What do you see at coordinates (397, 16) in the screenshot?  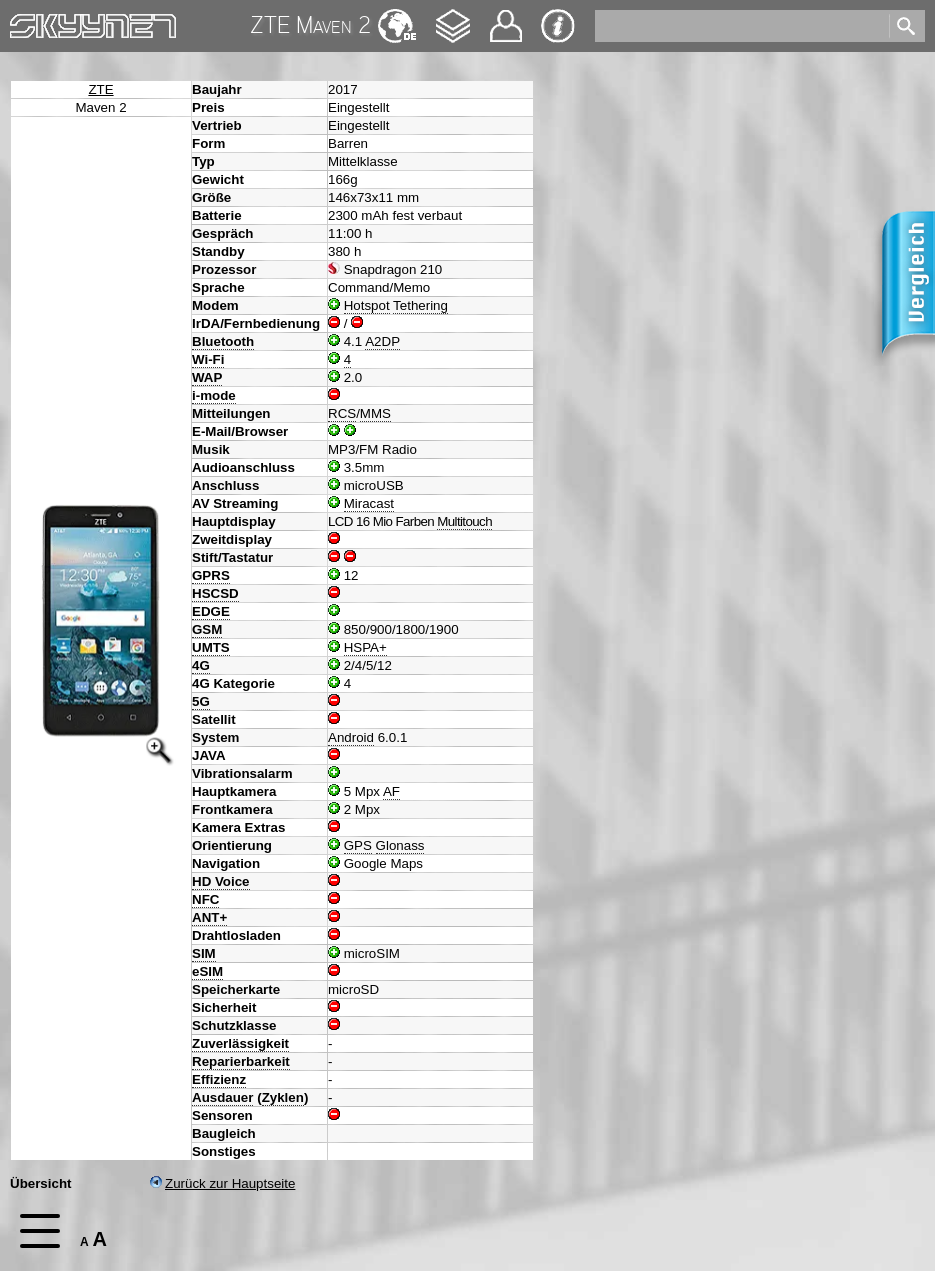 I see `English [navigation]` at bounding box center [397, 16].